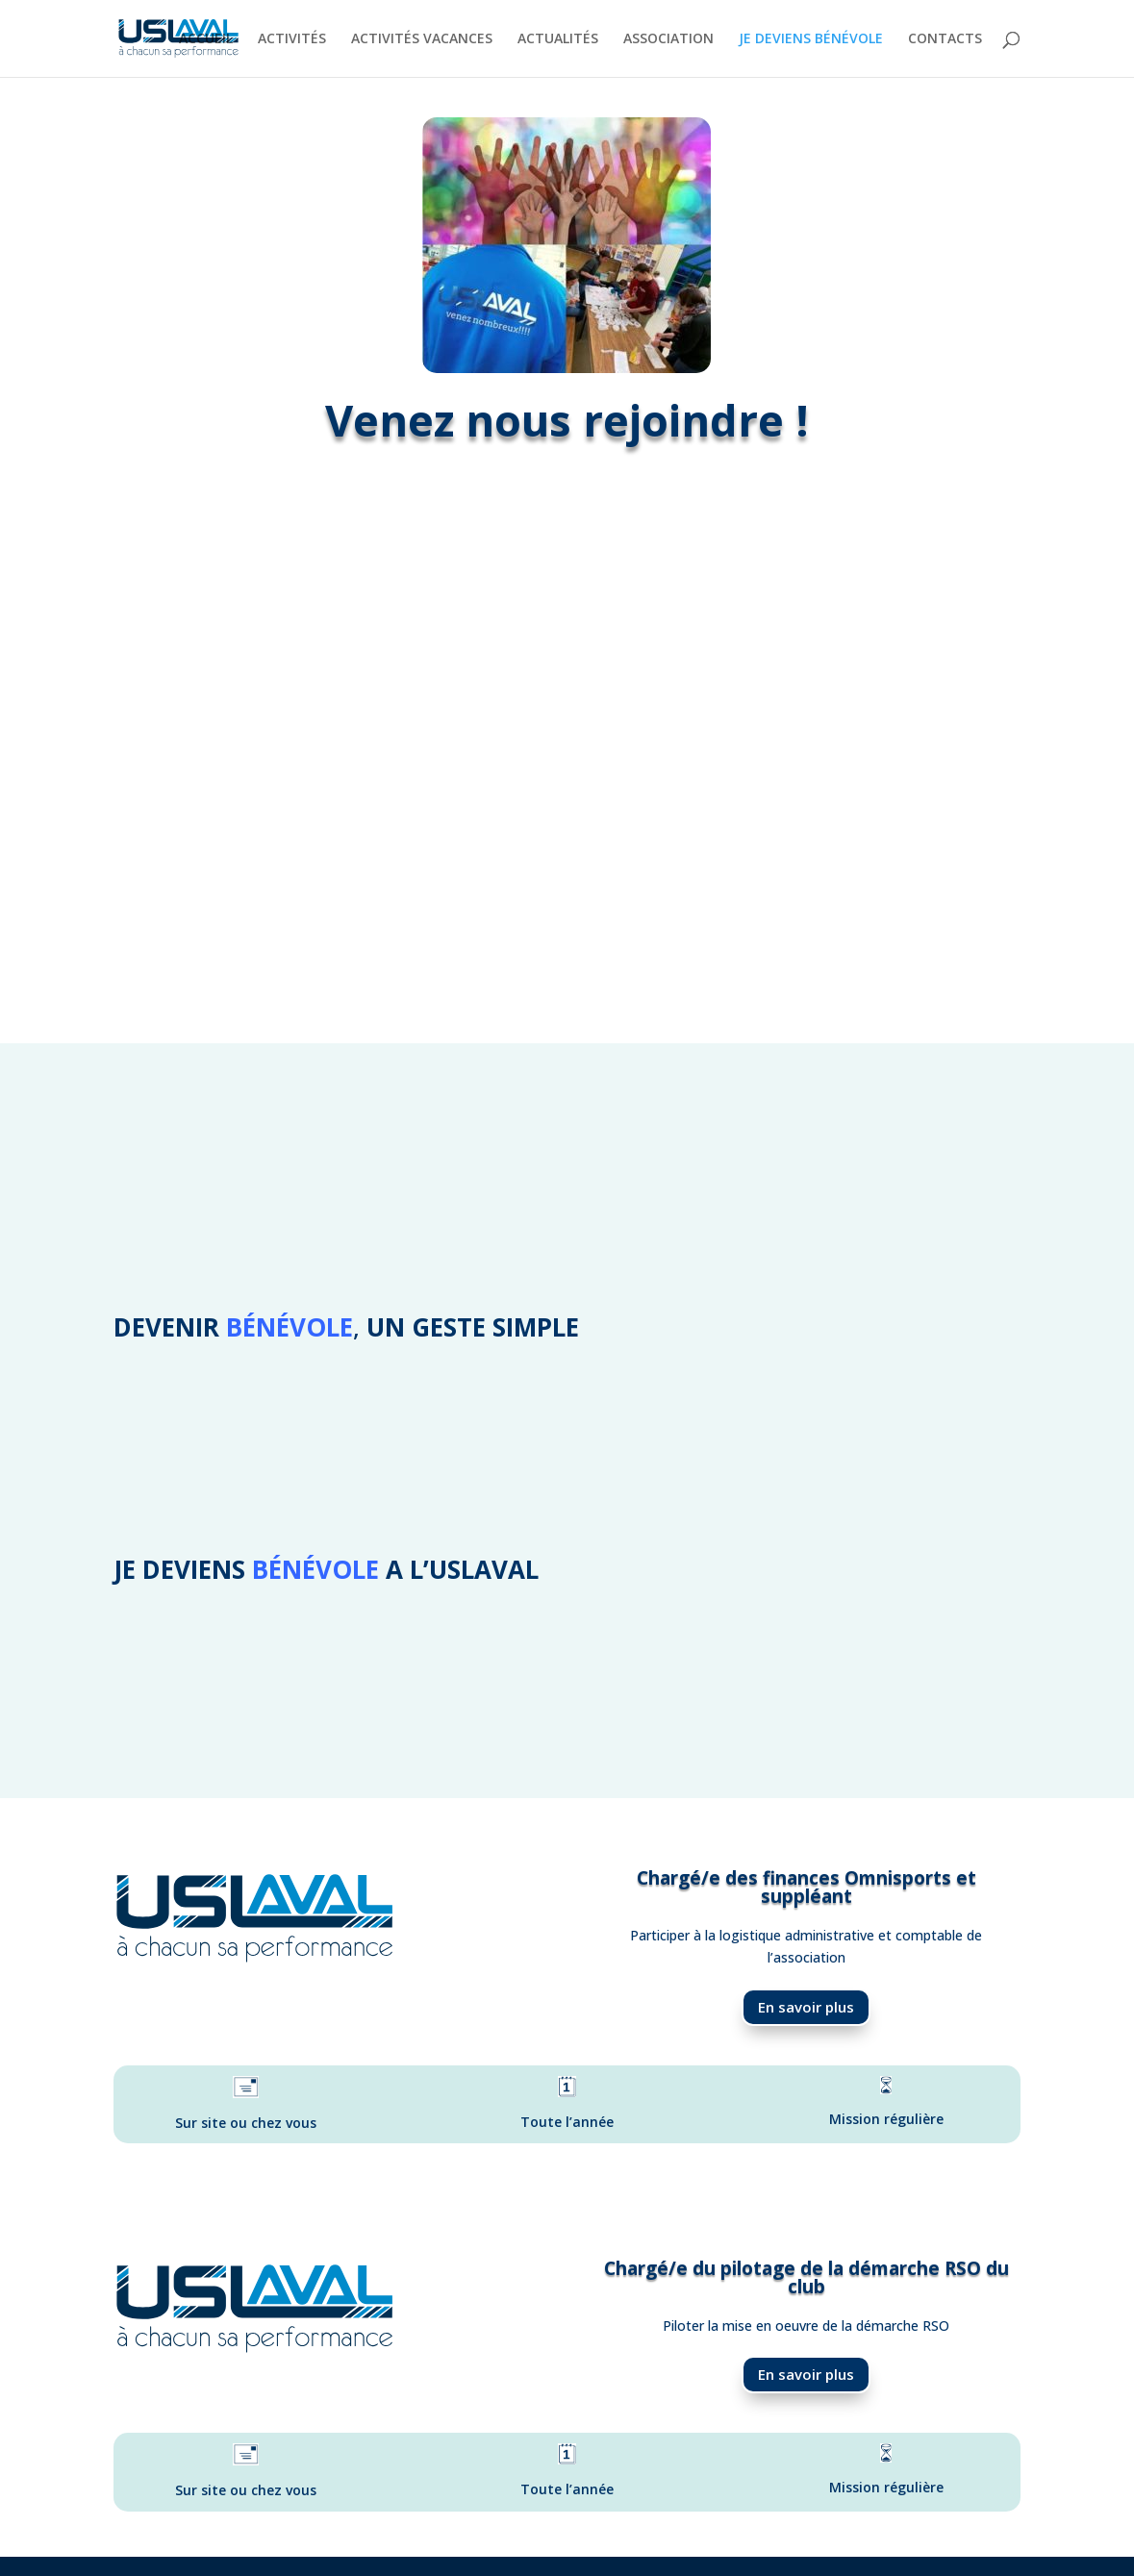 Image resolution: width=1134 pixels, height=2576 pixels. What do you see at coordinates (557, 39) in the screenshot?
I see `ACTUALITÉS` at bounding box center [557, 39].